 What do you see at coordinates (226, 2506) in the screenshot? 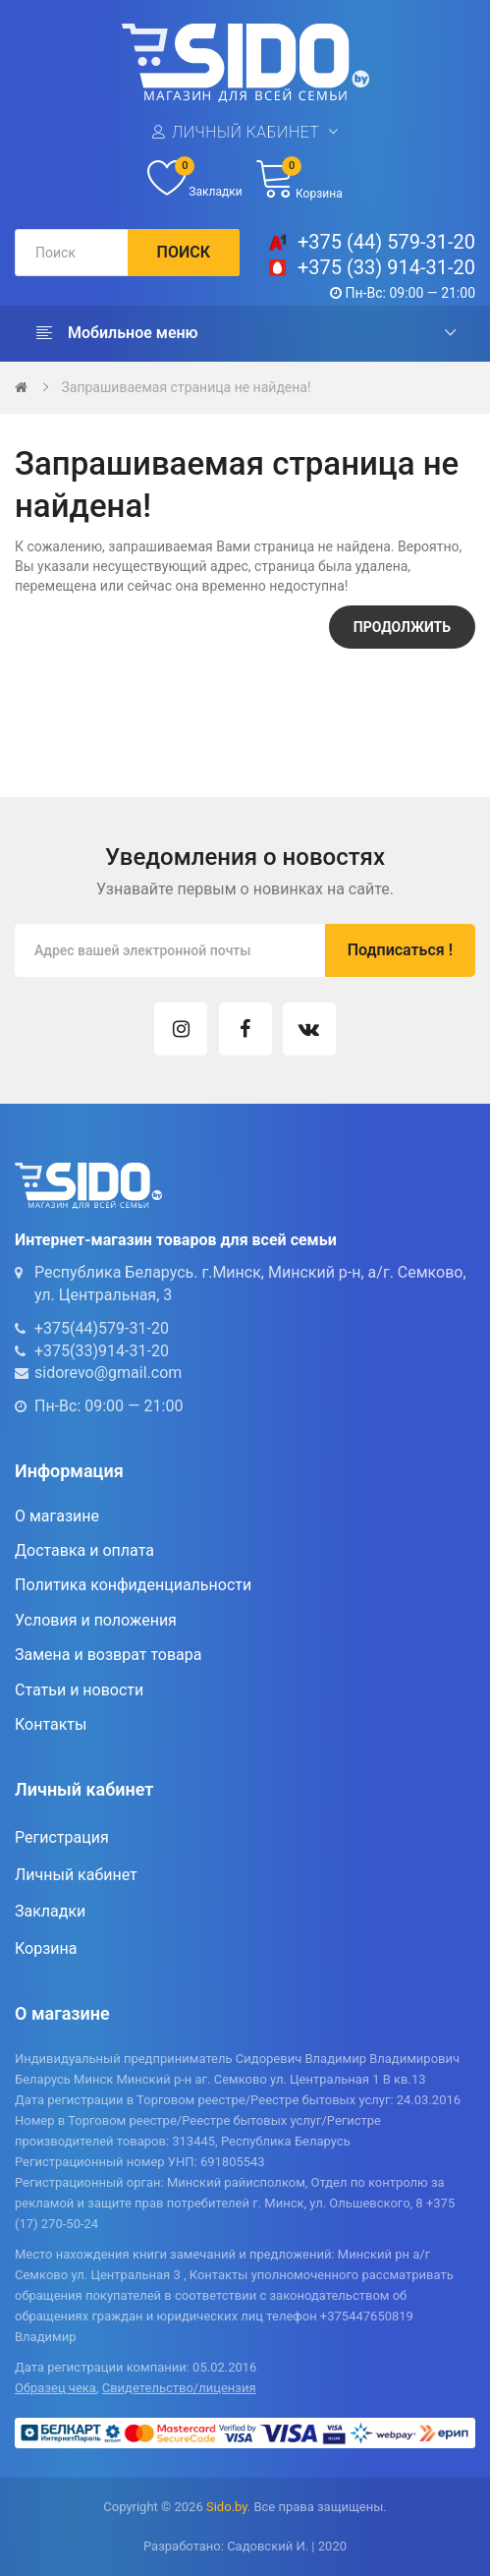
I see `Sido.by` at bounding box center [226, 2506].